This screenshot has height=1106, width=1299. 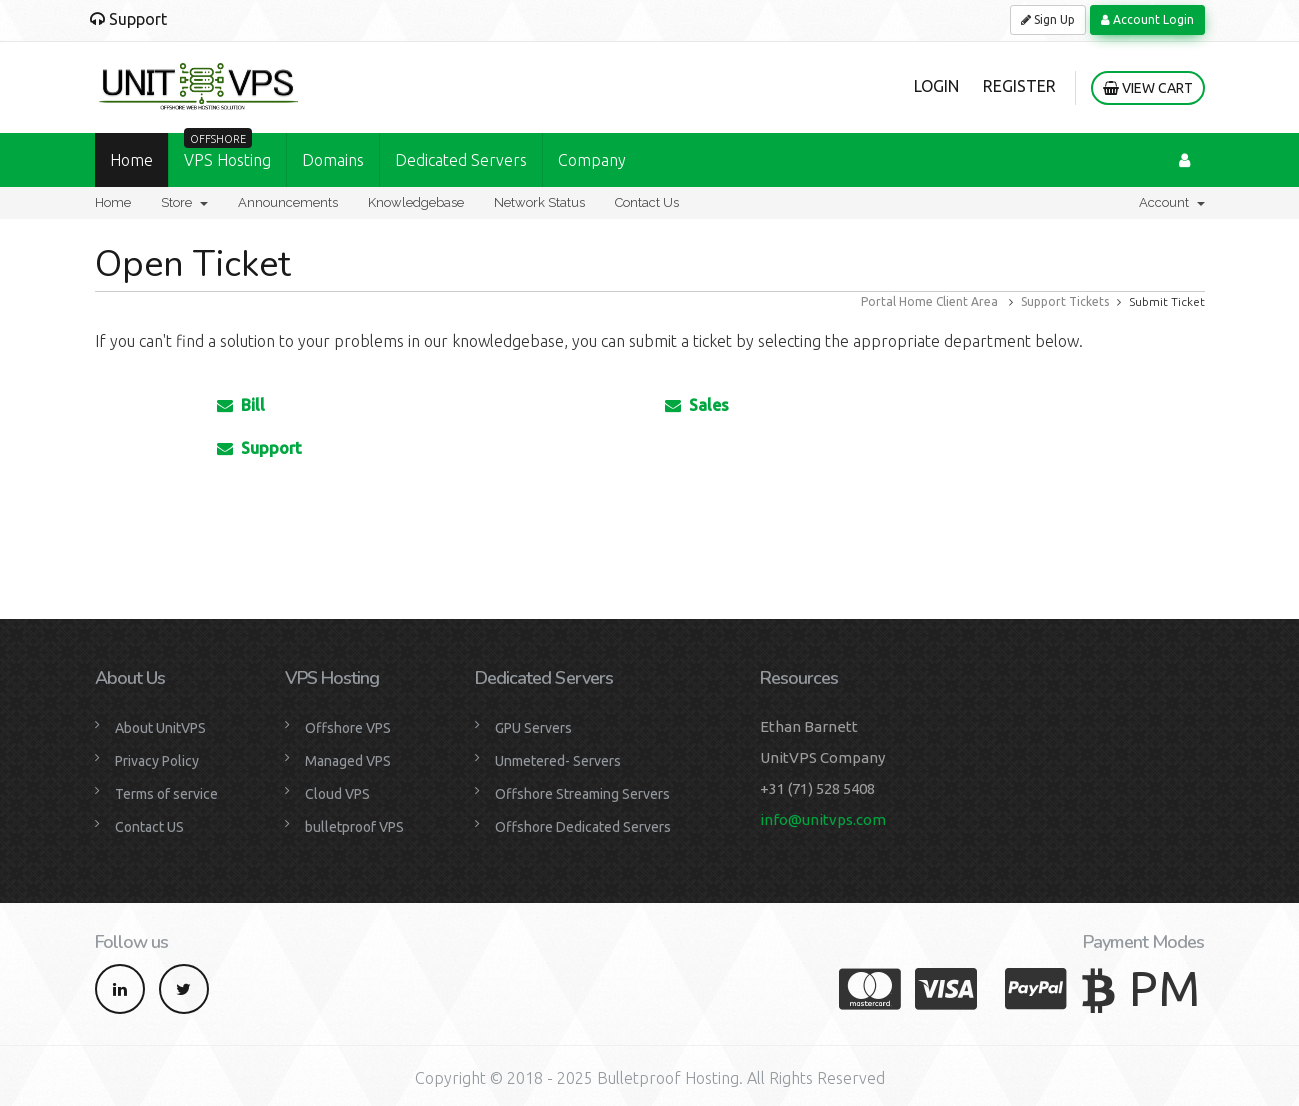 What do you see at coordinates (241, 405) in the screenshot?
I see `Bill` at bounding box center [241, 405].